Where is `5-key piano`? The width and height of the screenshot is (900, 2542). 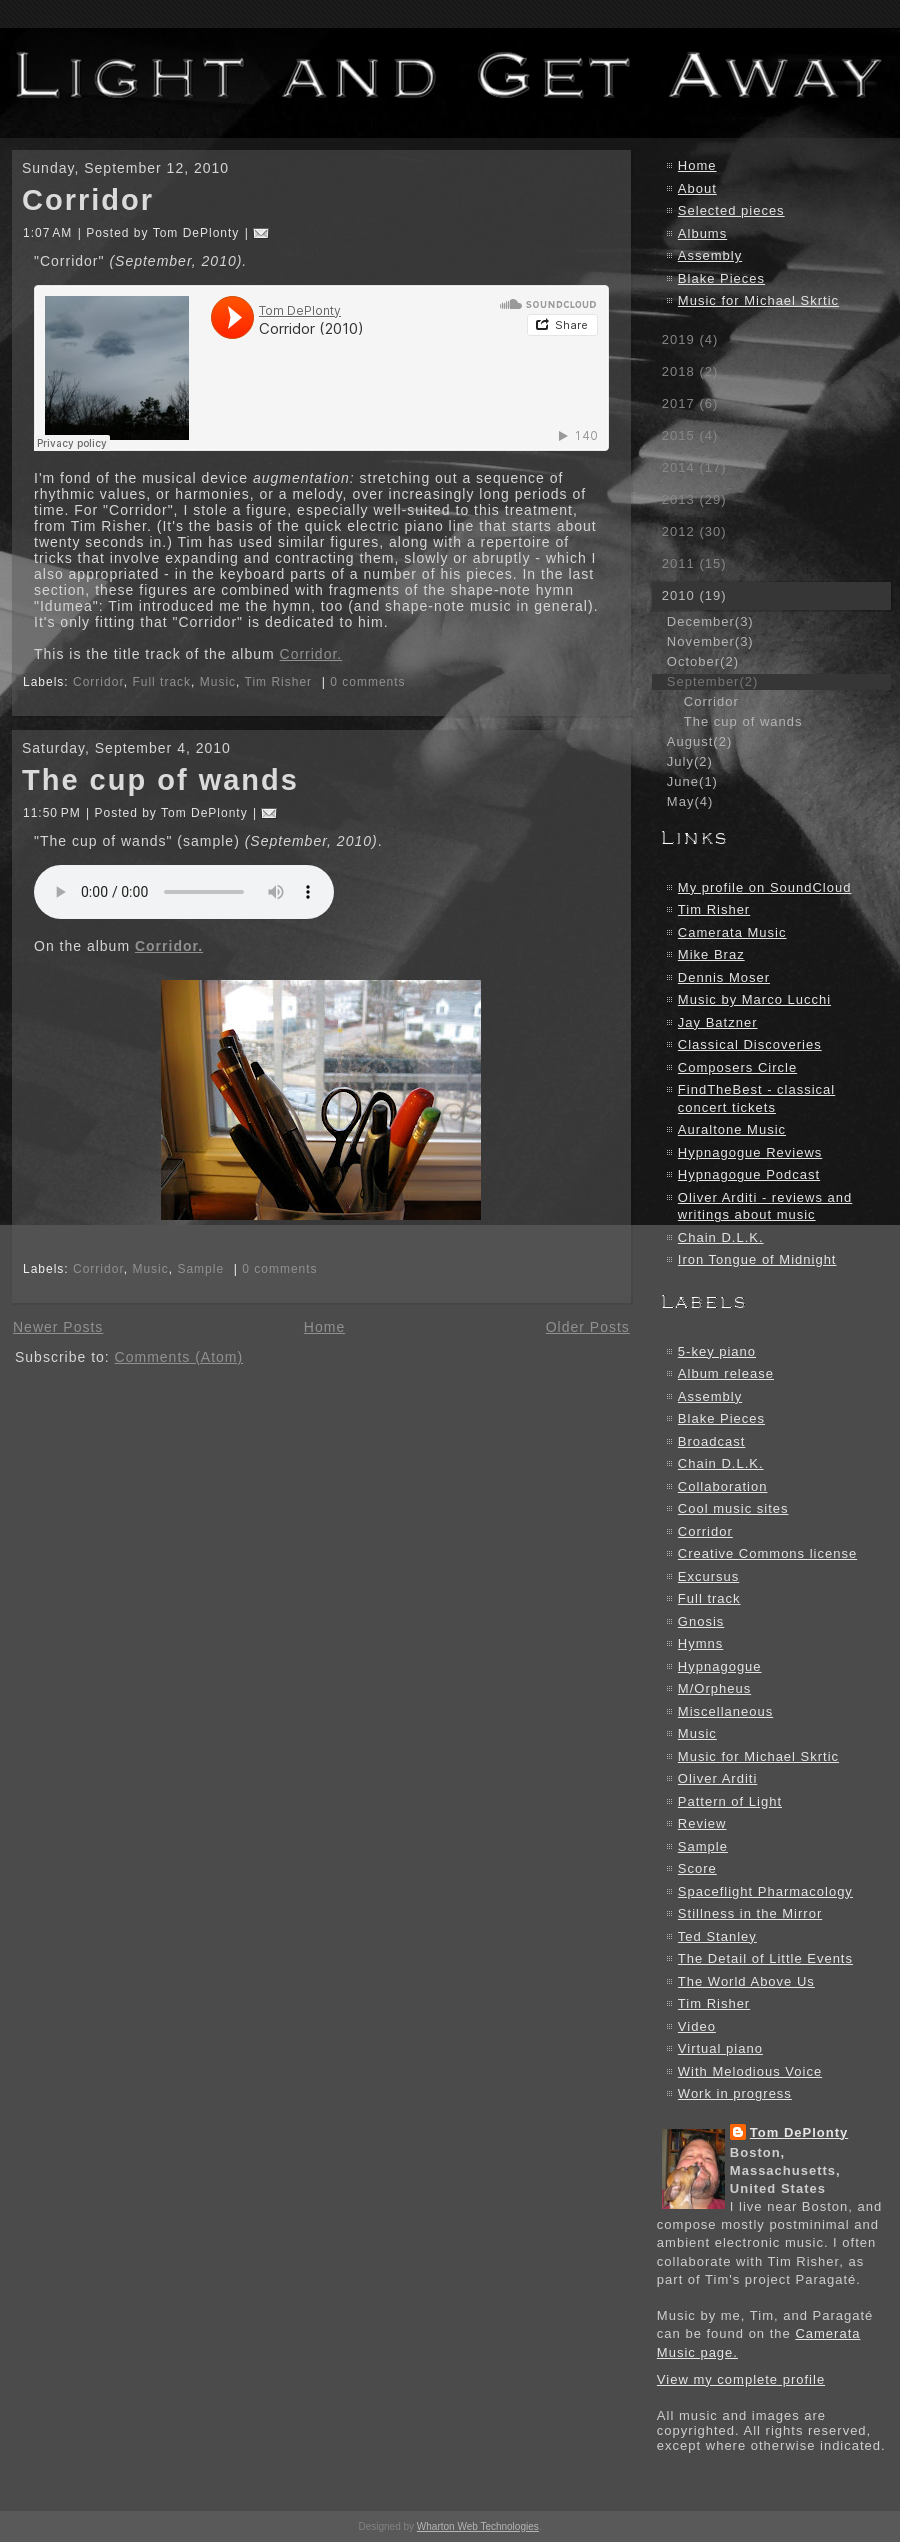 5-key piano is located at coordinates (717, 1351).